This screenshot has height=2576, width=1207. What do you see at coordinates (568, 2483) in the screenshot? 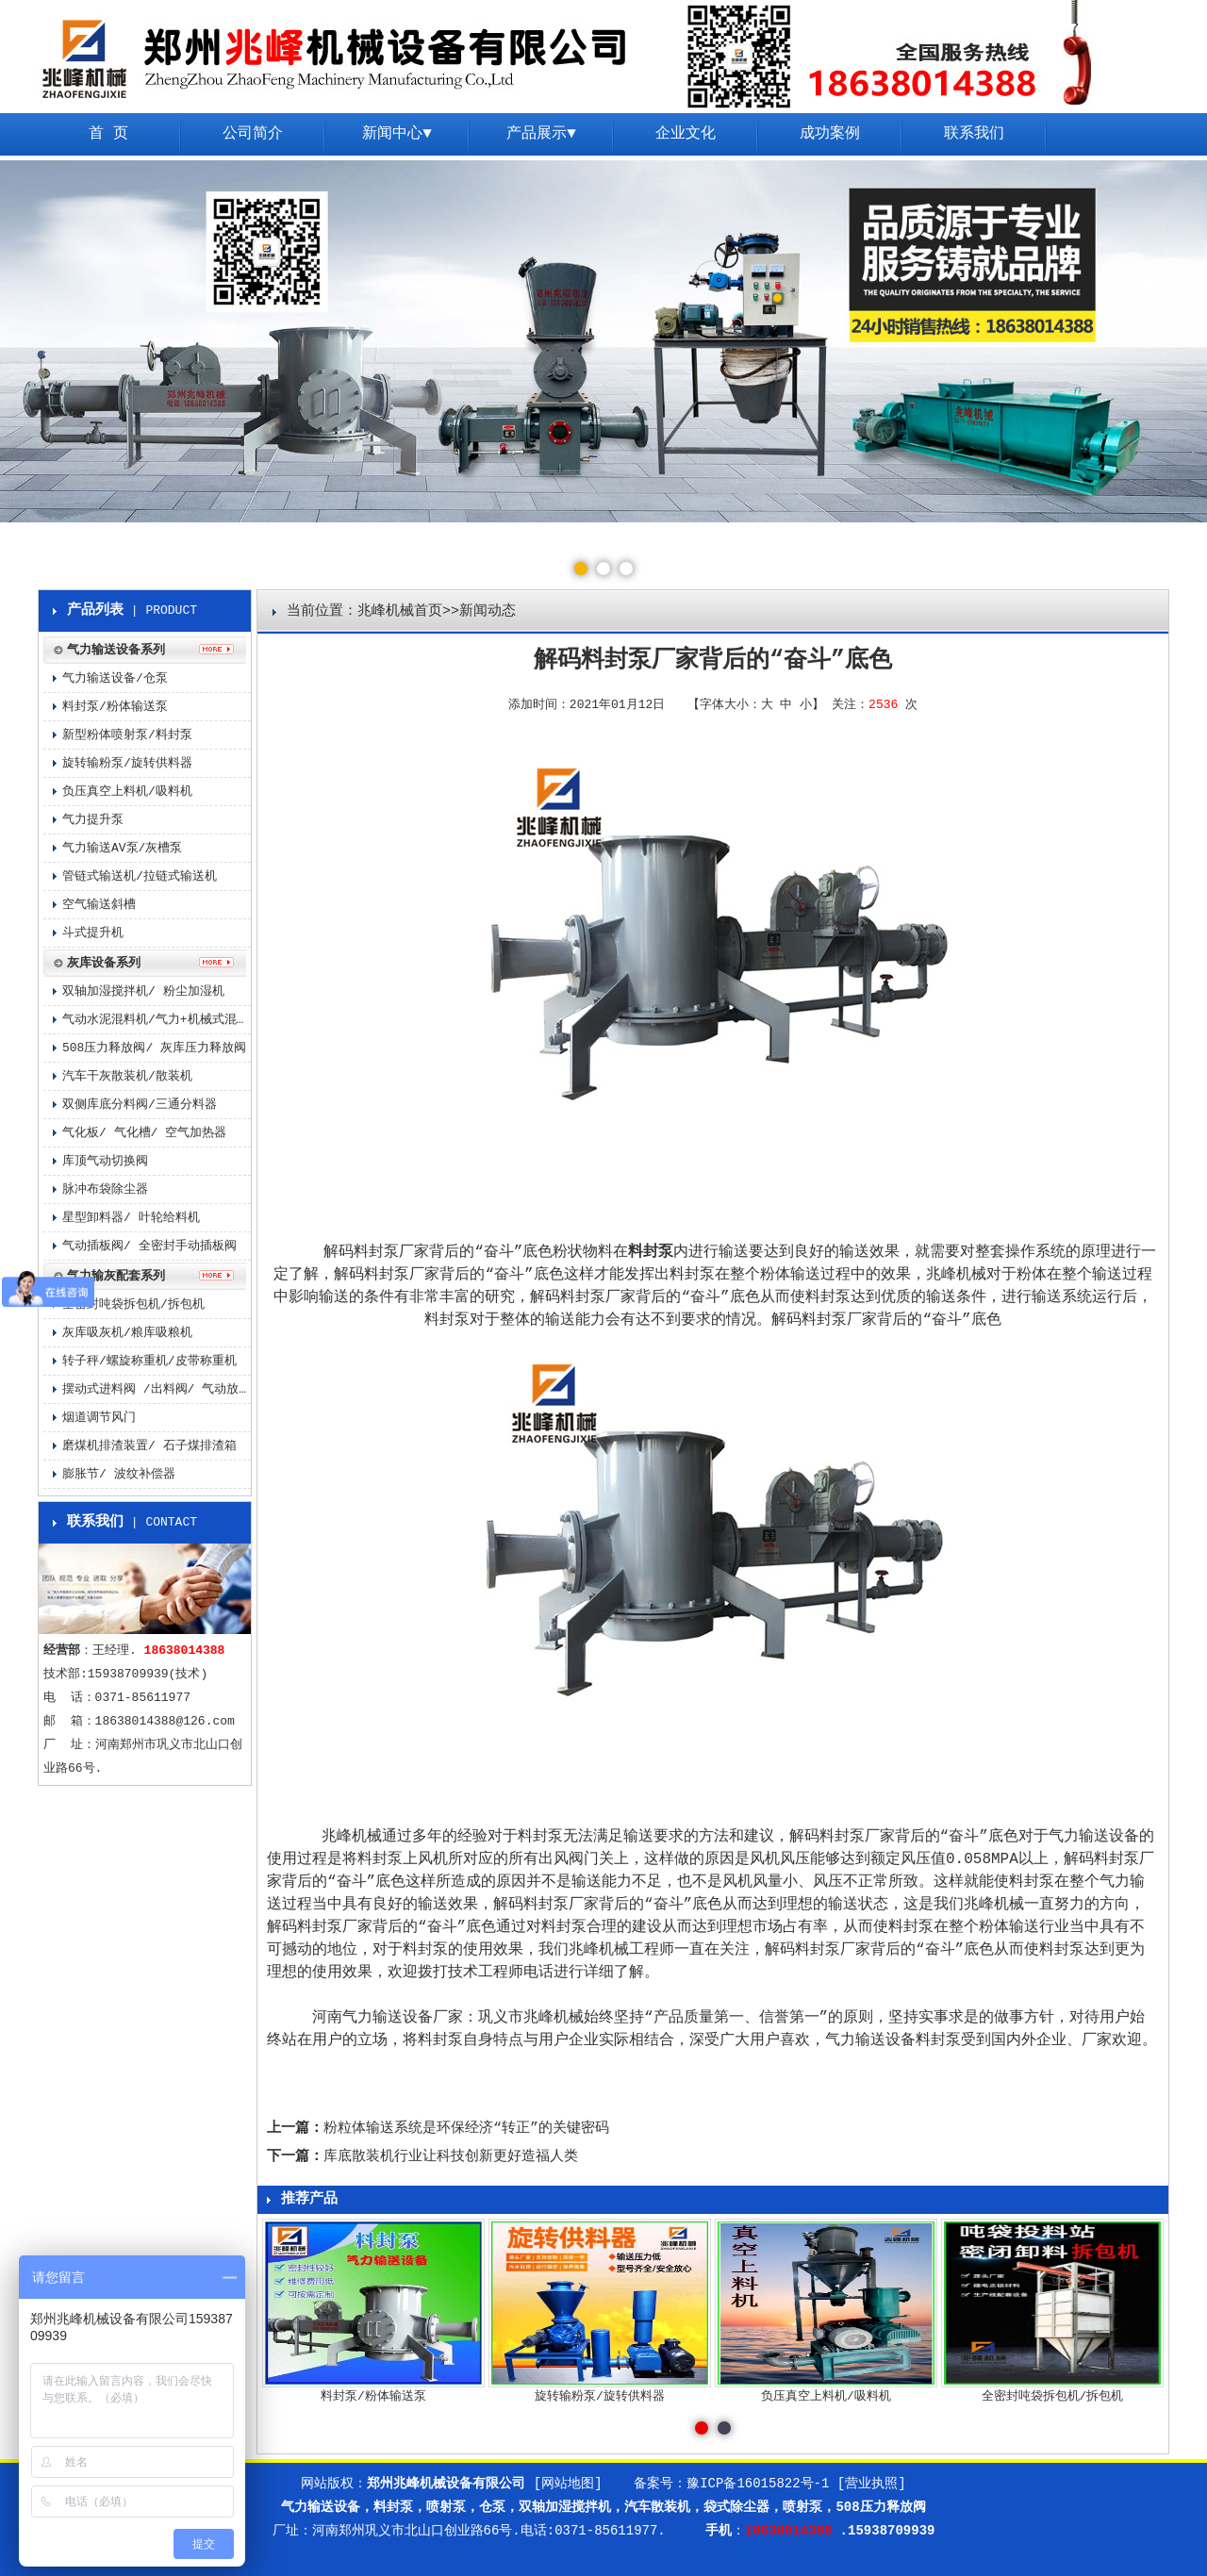
I see `[网站地图]` at bounding box center [568, 2483].